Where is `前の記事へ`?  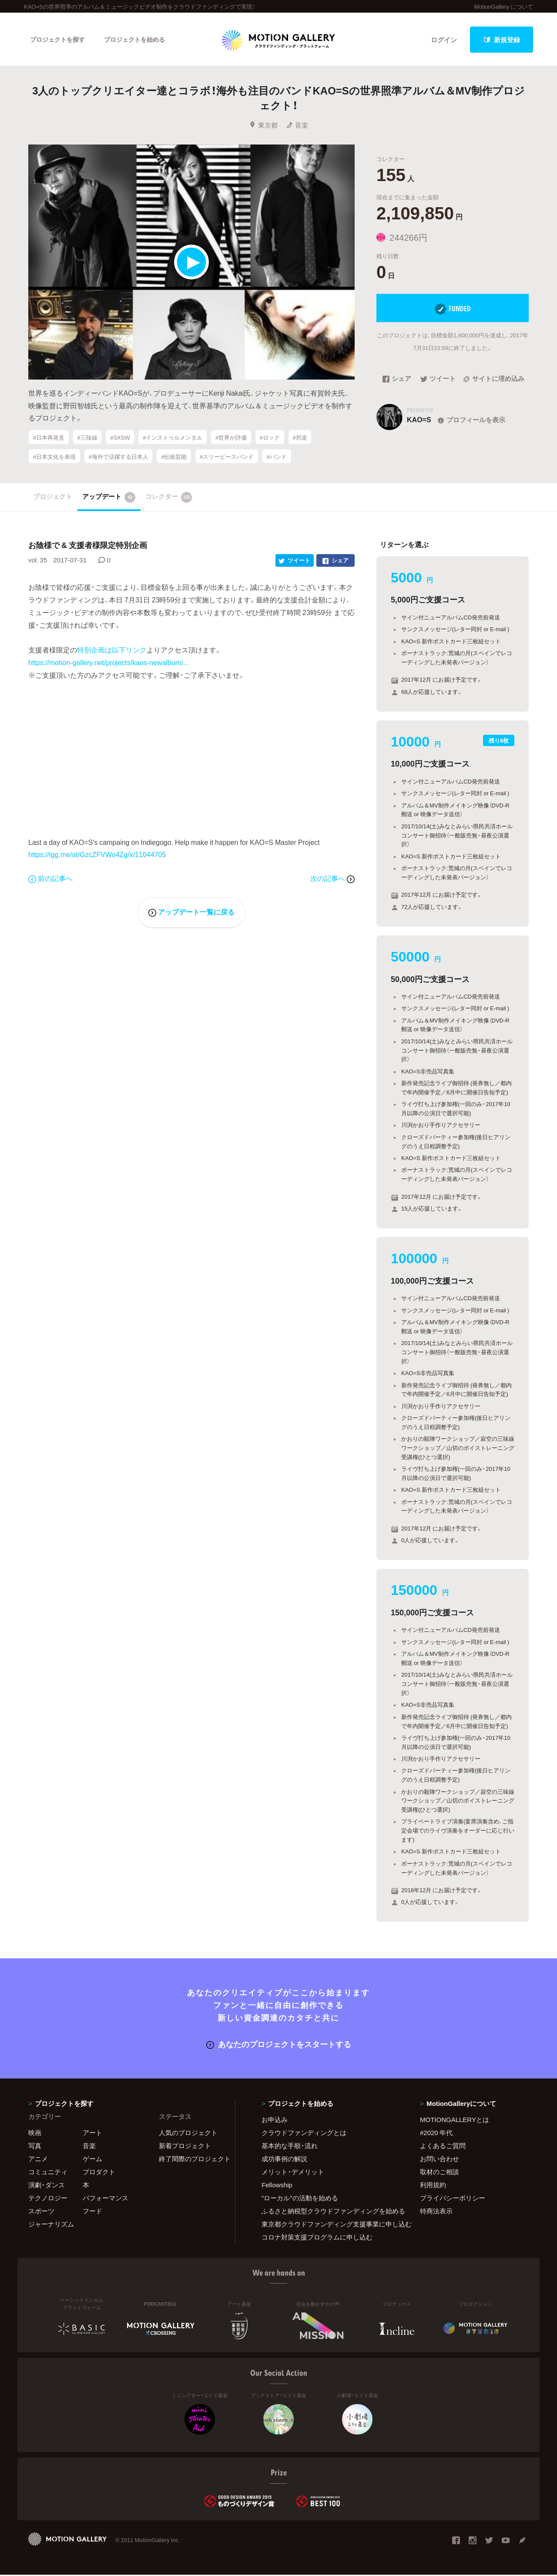
前の記事へ is located at coordinates (50, 879).